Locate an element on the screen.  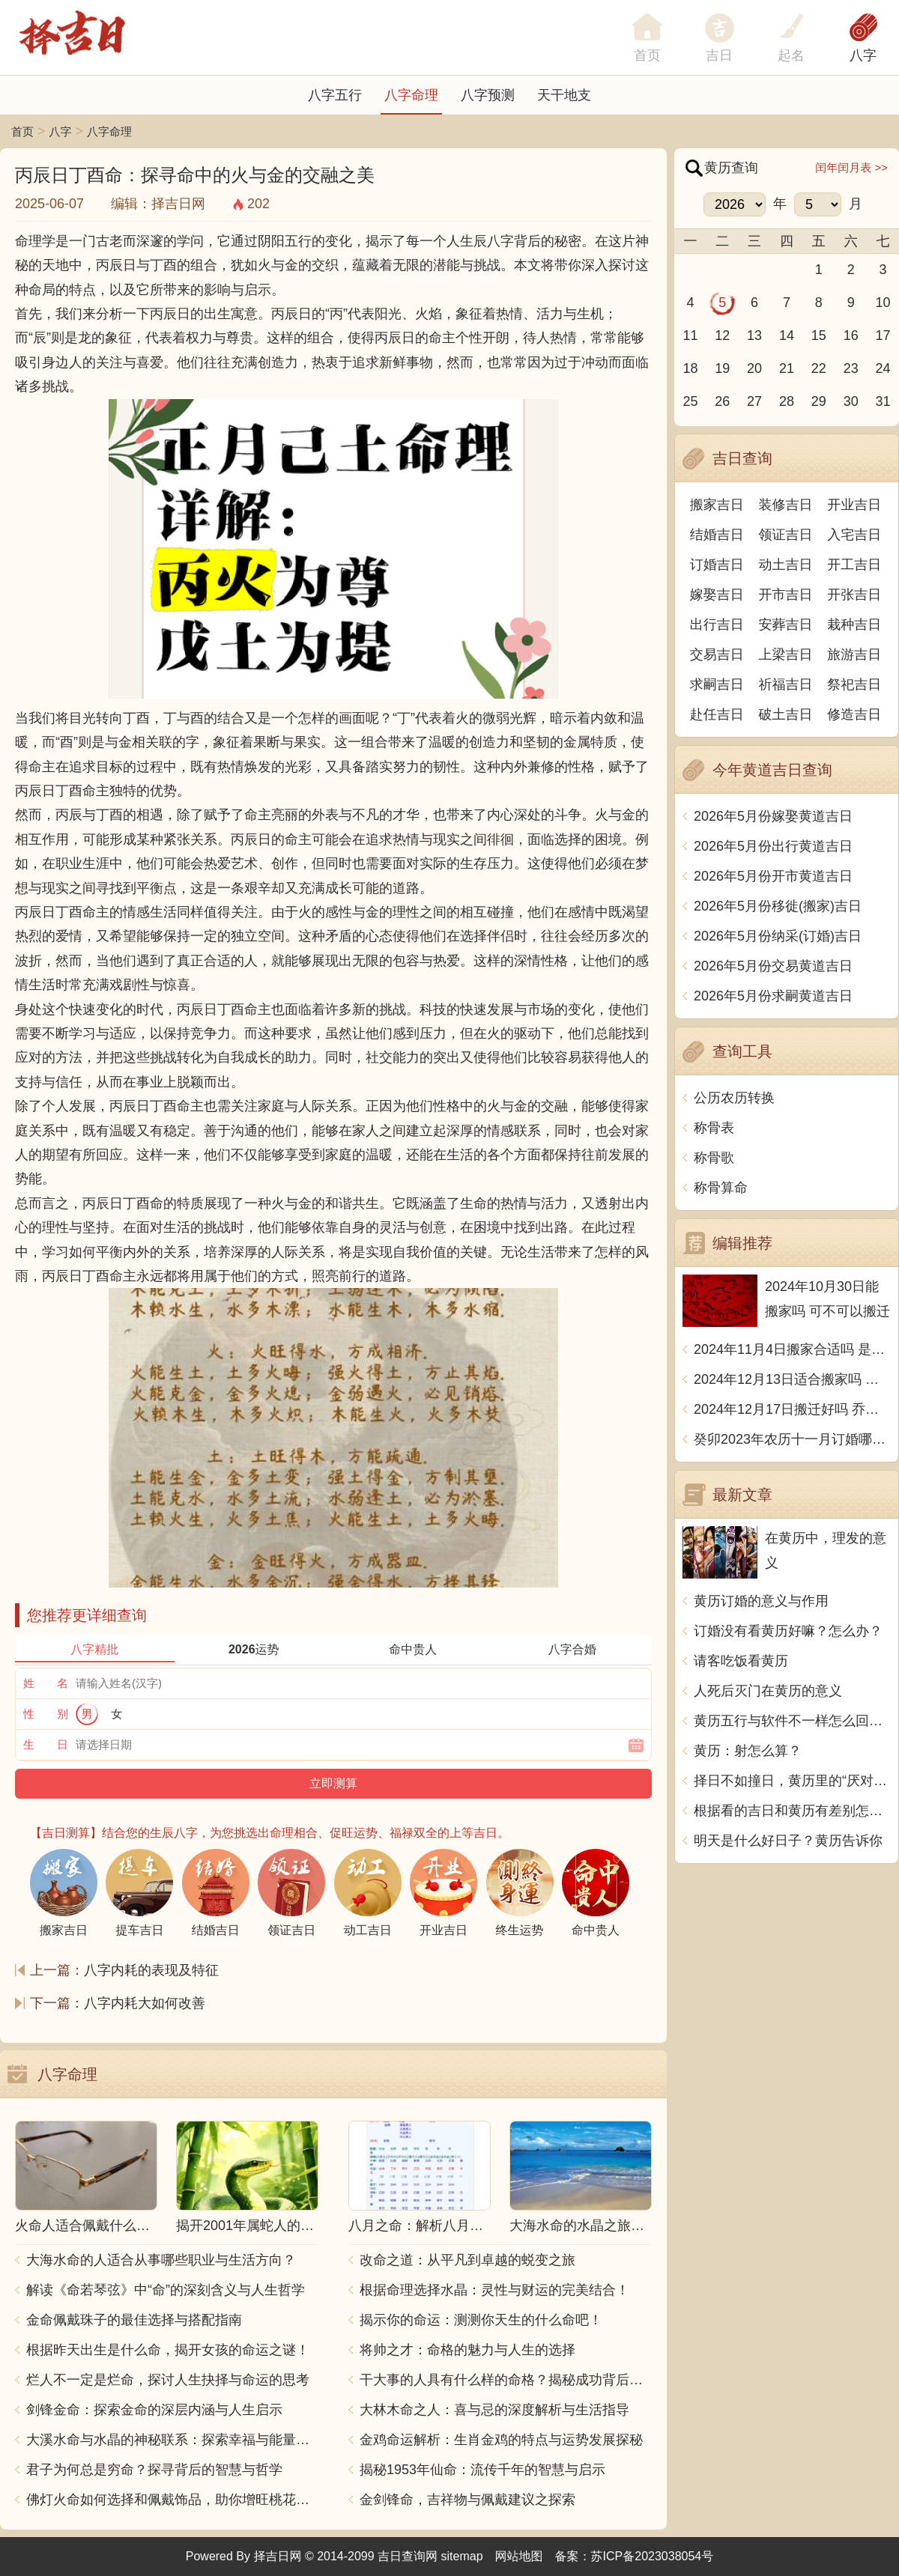
择日不如撞日，黄历里的“厌对”到底是什么意思？ is located at coordinates (792, 1780).